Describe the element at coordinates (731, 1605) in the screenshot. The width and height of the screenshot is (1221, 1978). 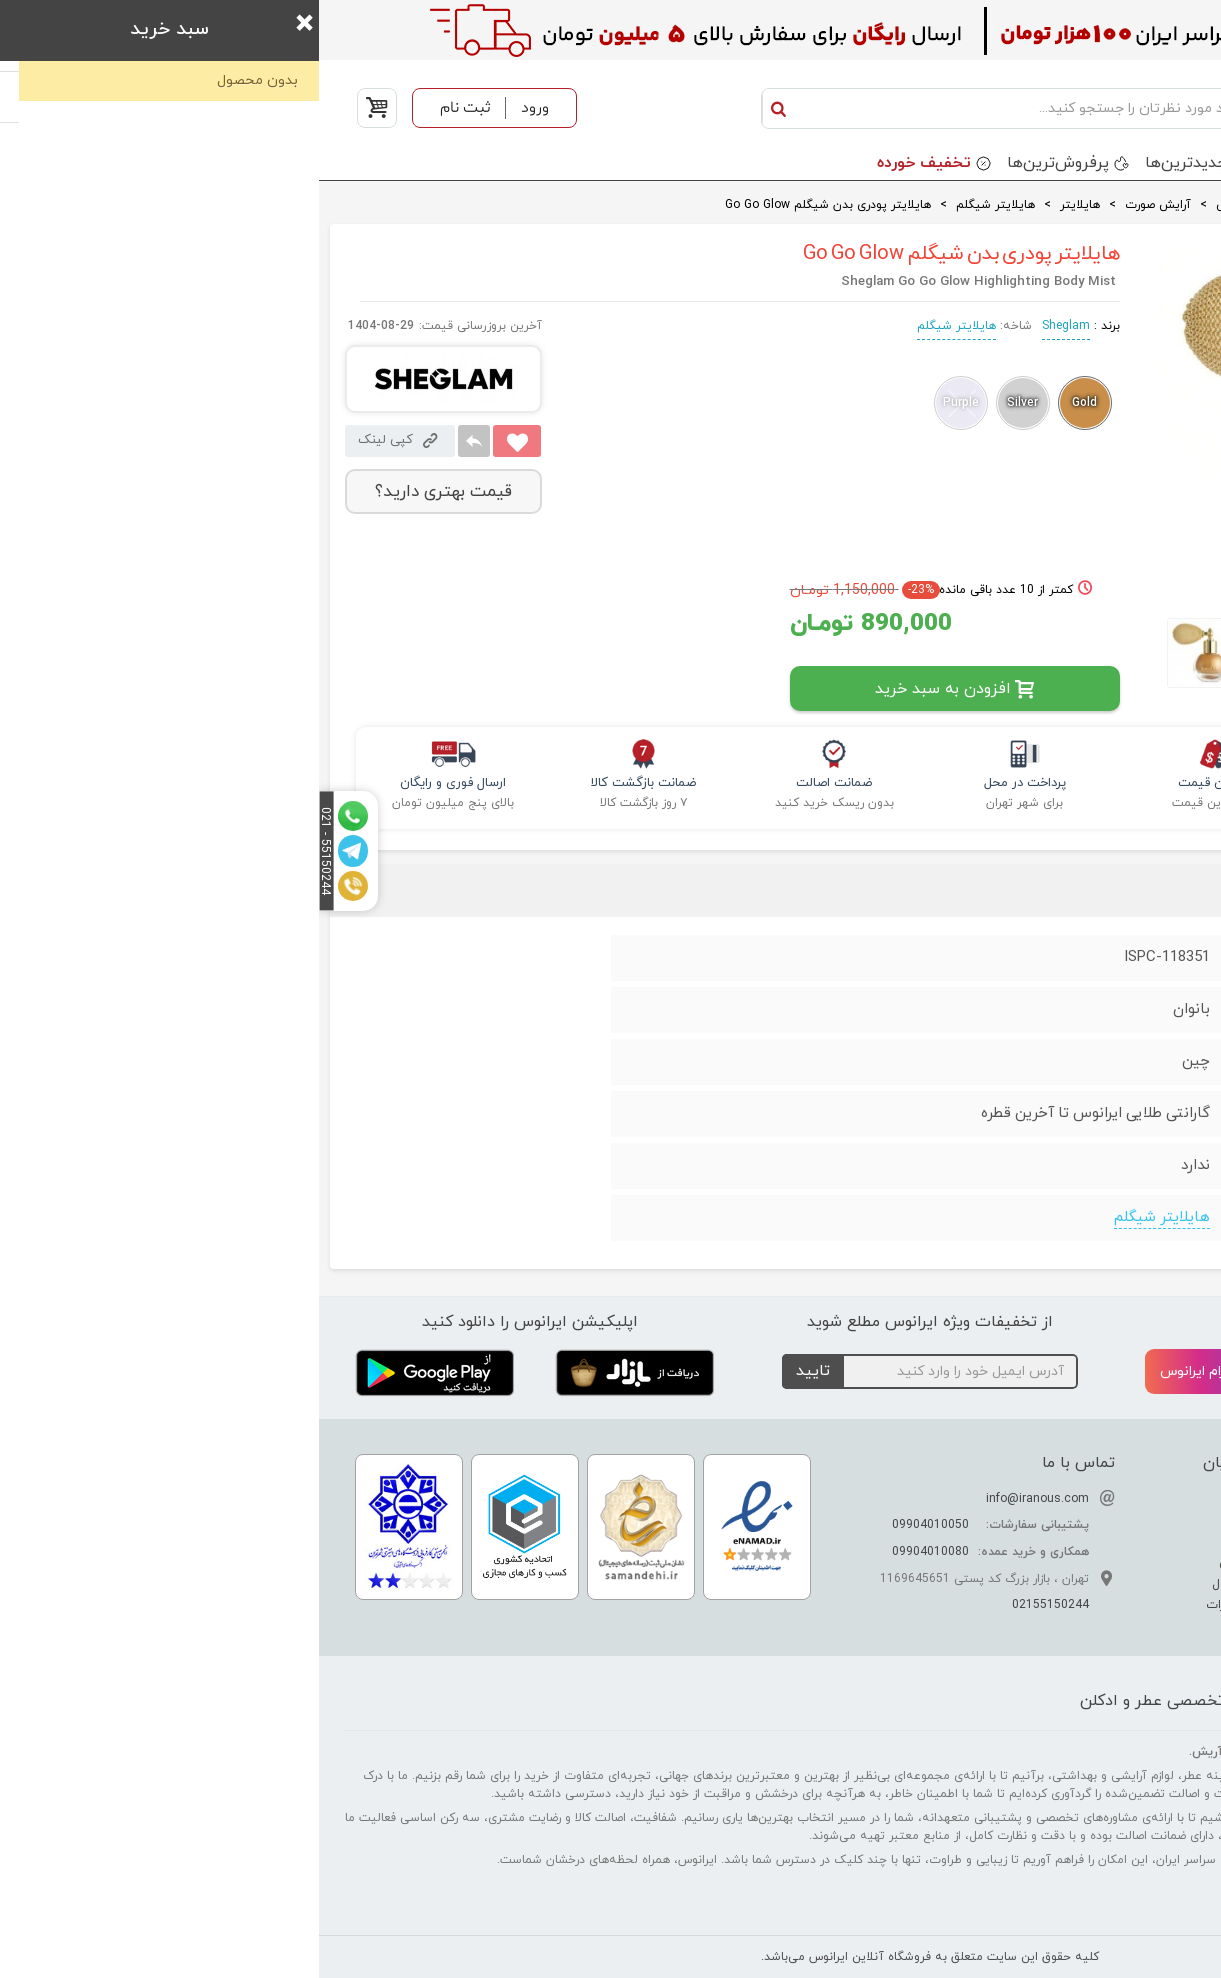
I see `02155150244` at that location.